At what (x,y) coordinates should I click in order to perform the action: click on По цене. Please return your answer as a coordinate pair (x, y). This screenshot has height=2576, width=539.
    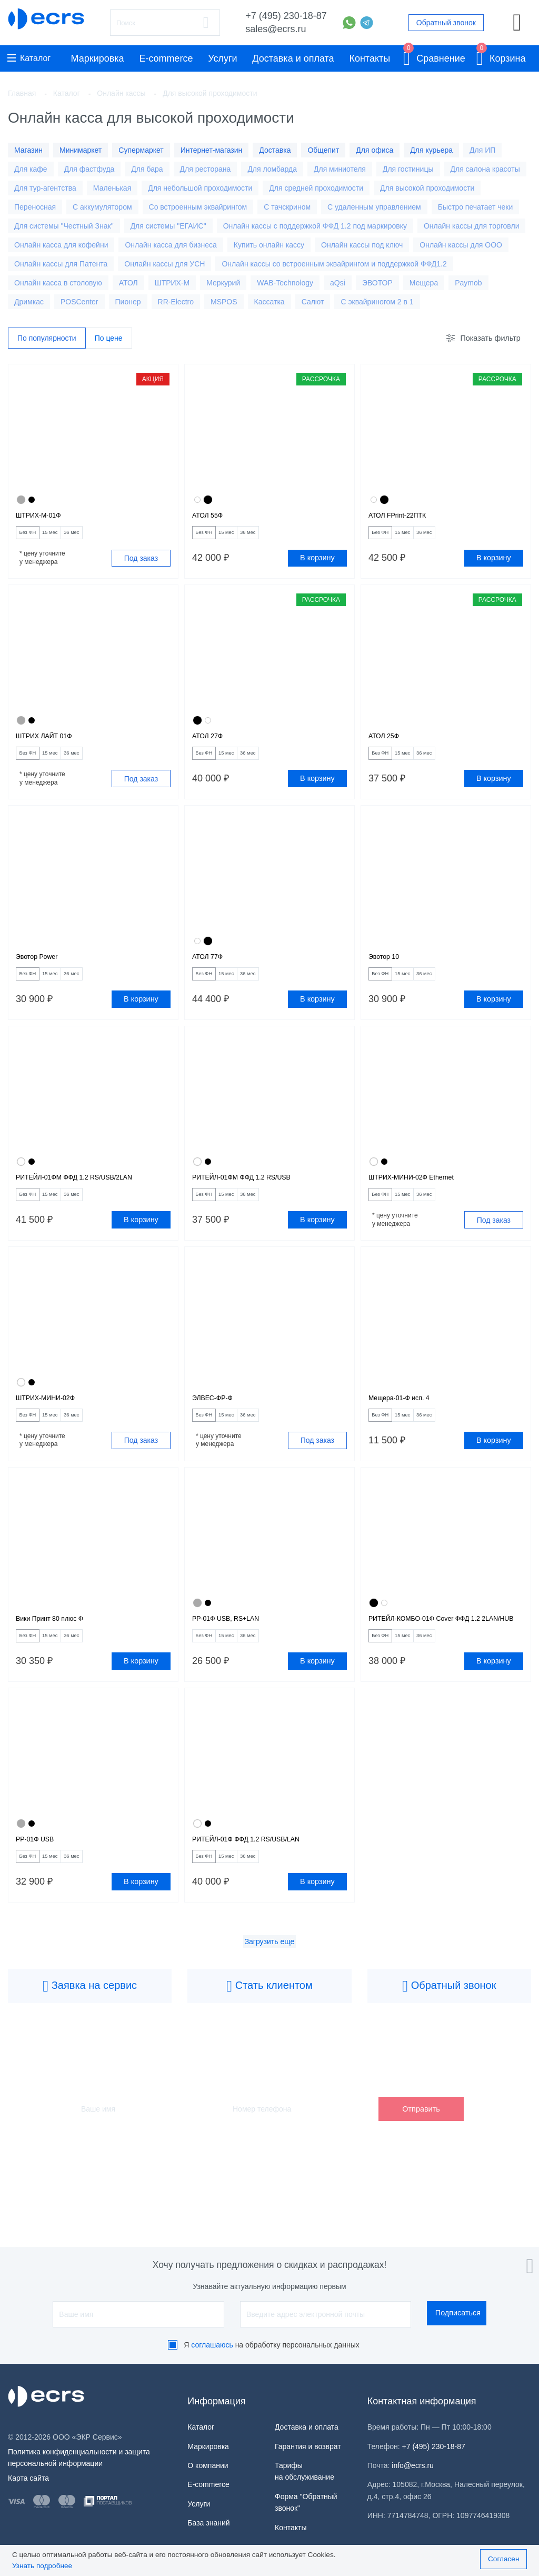
    Looking at the image, I should click on (109, 338).